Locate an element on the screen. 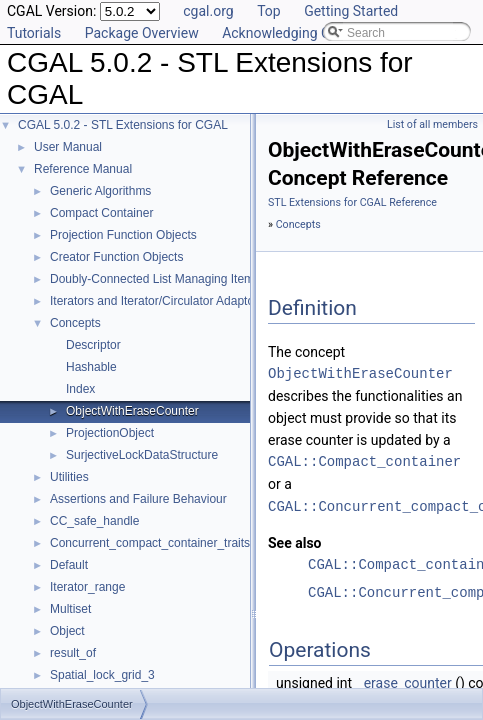 The width and height of the screenshot is (483, 720). List of all members is located at coordinates (432, 124).